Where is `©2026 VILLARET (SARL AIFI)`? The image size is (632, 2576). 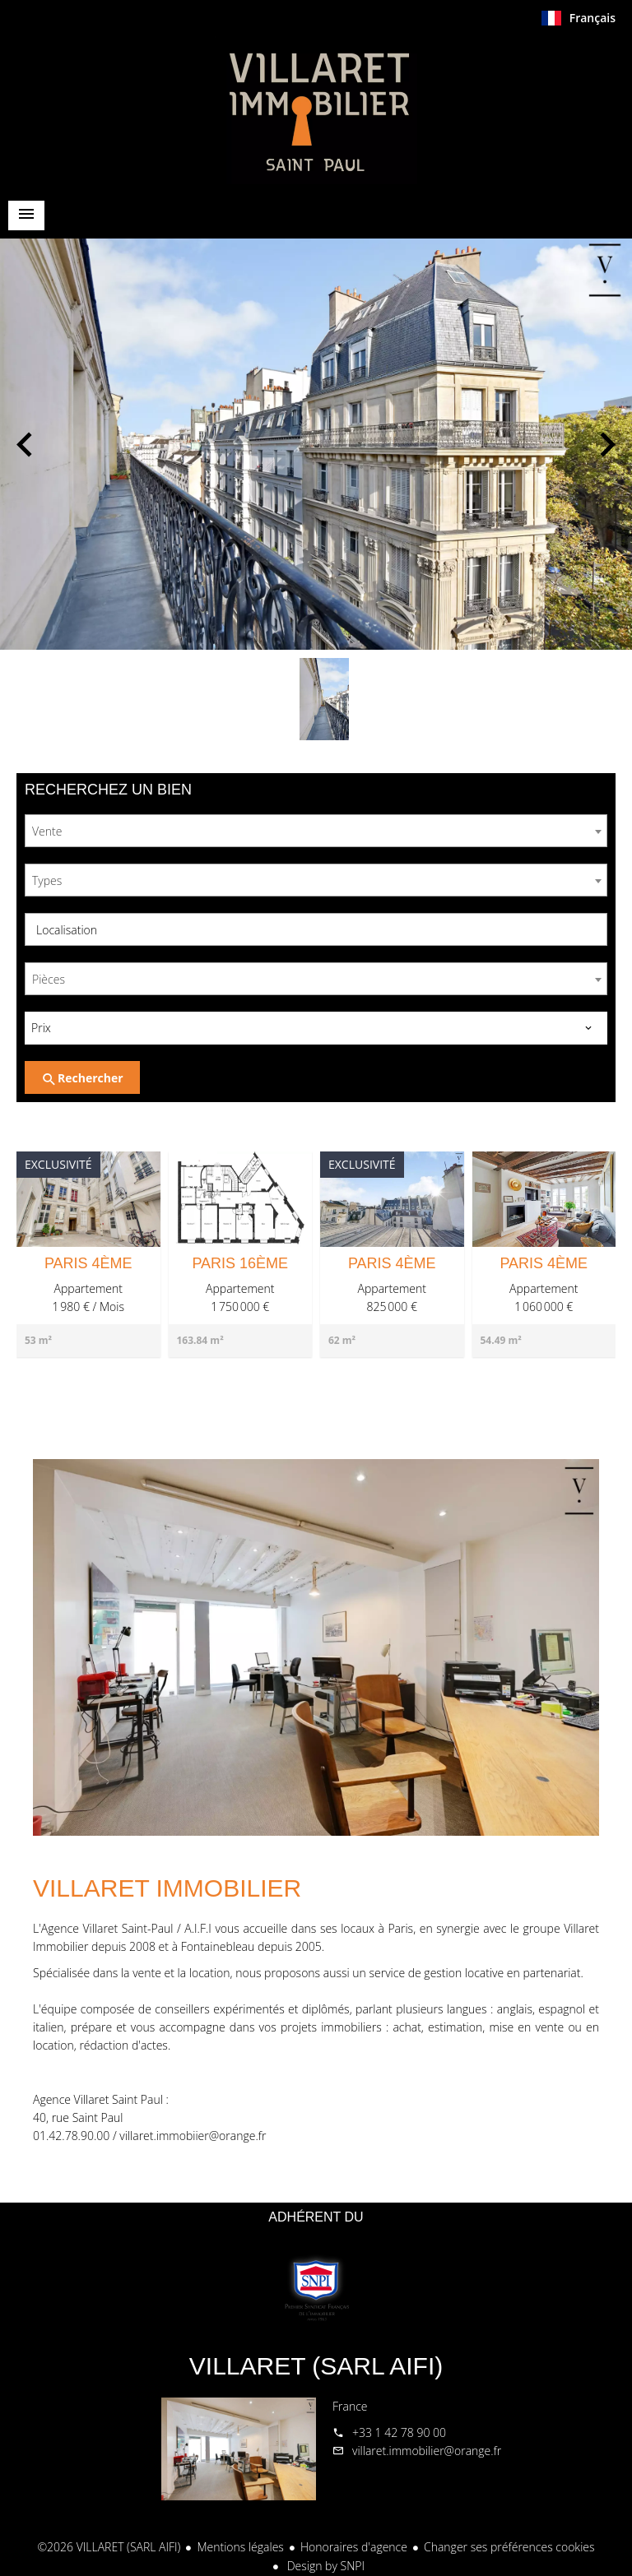 ©2026 VILLARET (SARL AIFI) is located at coordinates (108, 2547).